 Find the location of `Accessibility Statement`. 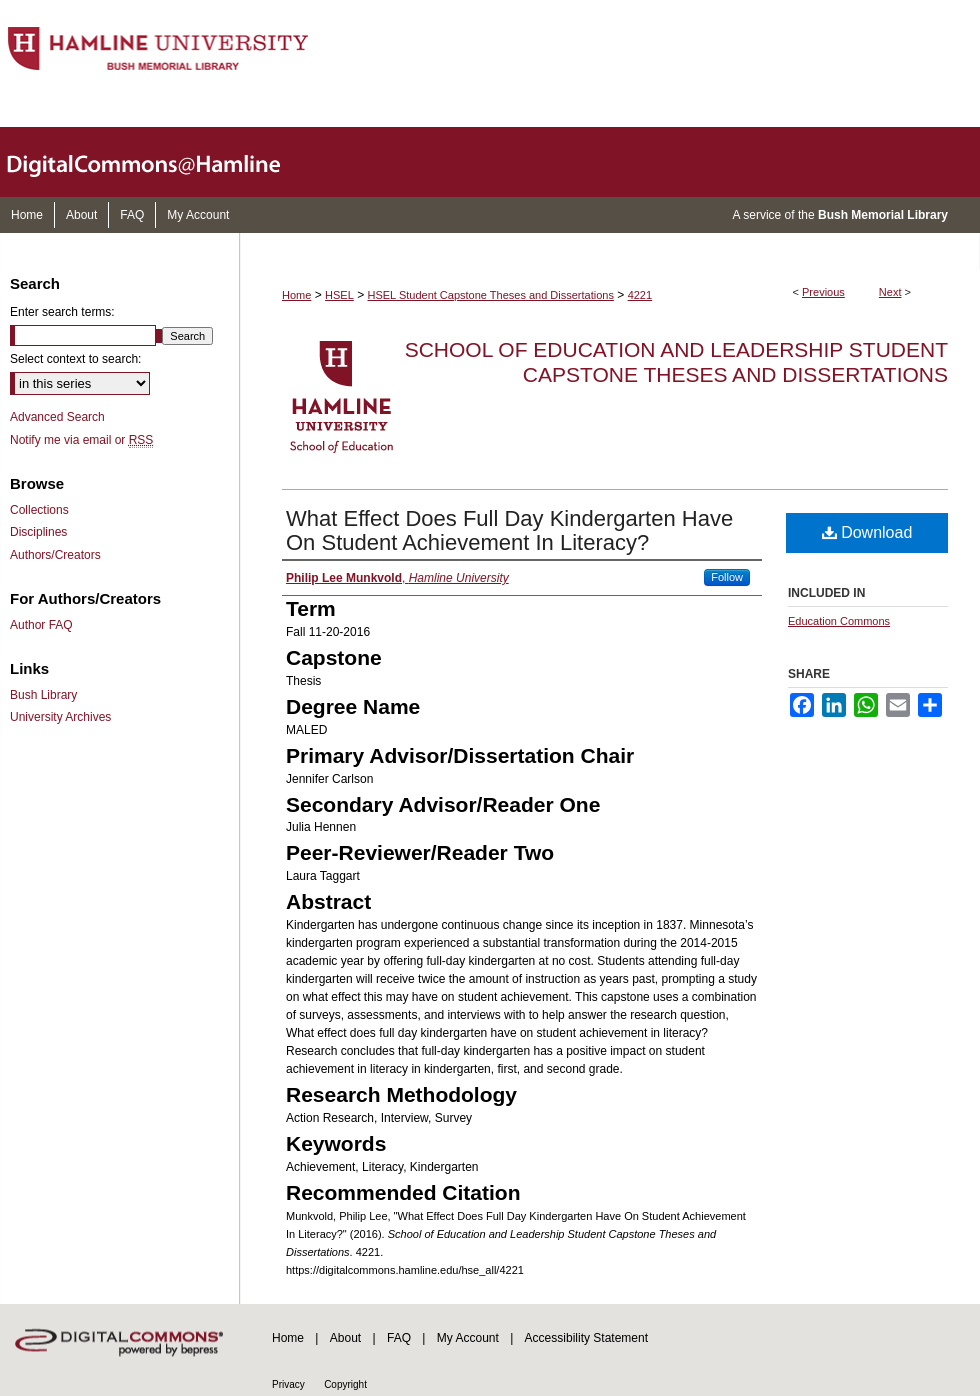

Accessibility Statement is located at coordinates (586, 1338).